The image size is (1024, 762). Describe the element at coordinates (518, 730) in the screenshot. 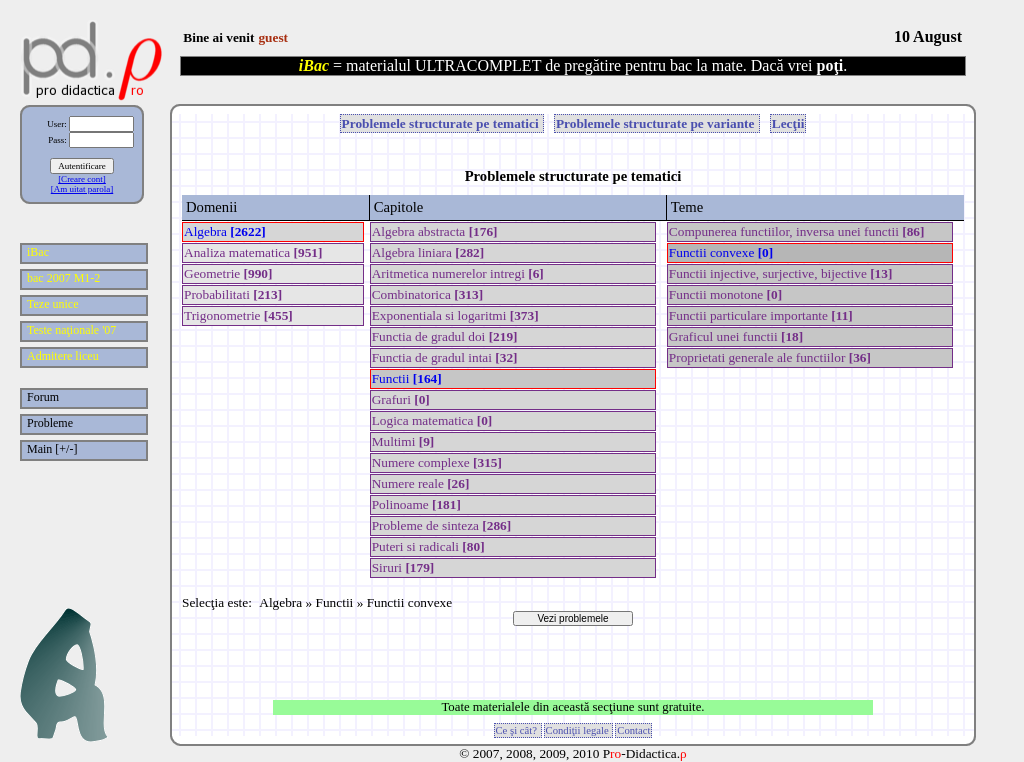

I see `Ce şi cât?` at that location.